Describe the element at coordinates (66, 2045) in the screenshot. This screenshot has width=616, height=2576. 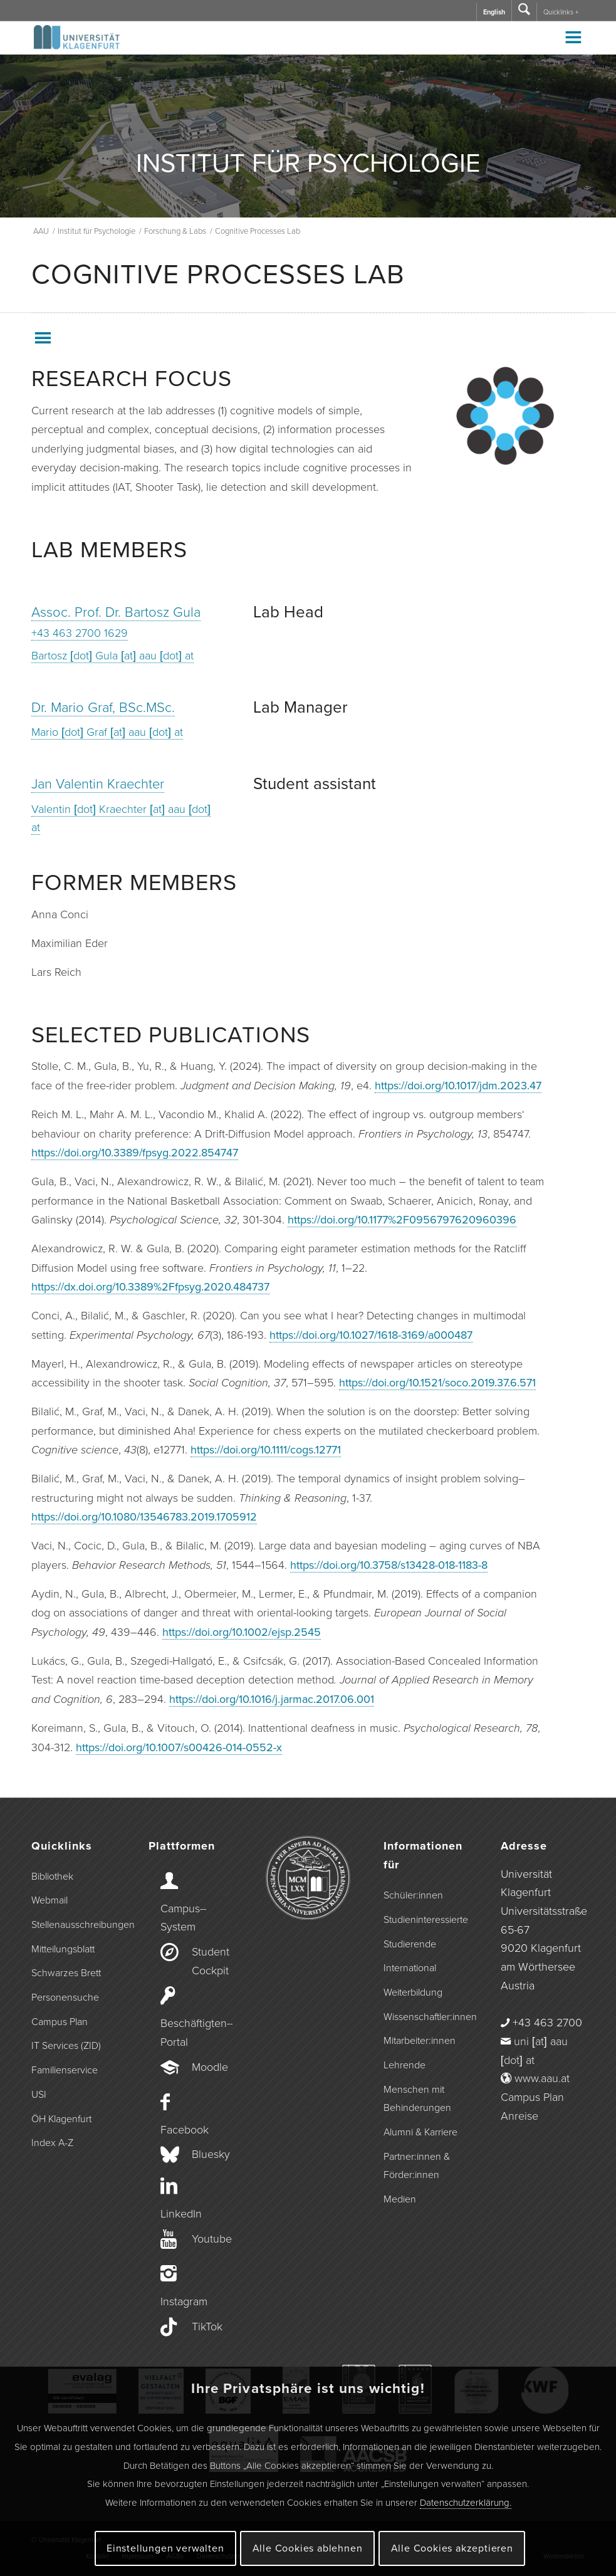
I see `IT Services (ZID)` at that location.